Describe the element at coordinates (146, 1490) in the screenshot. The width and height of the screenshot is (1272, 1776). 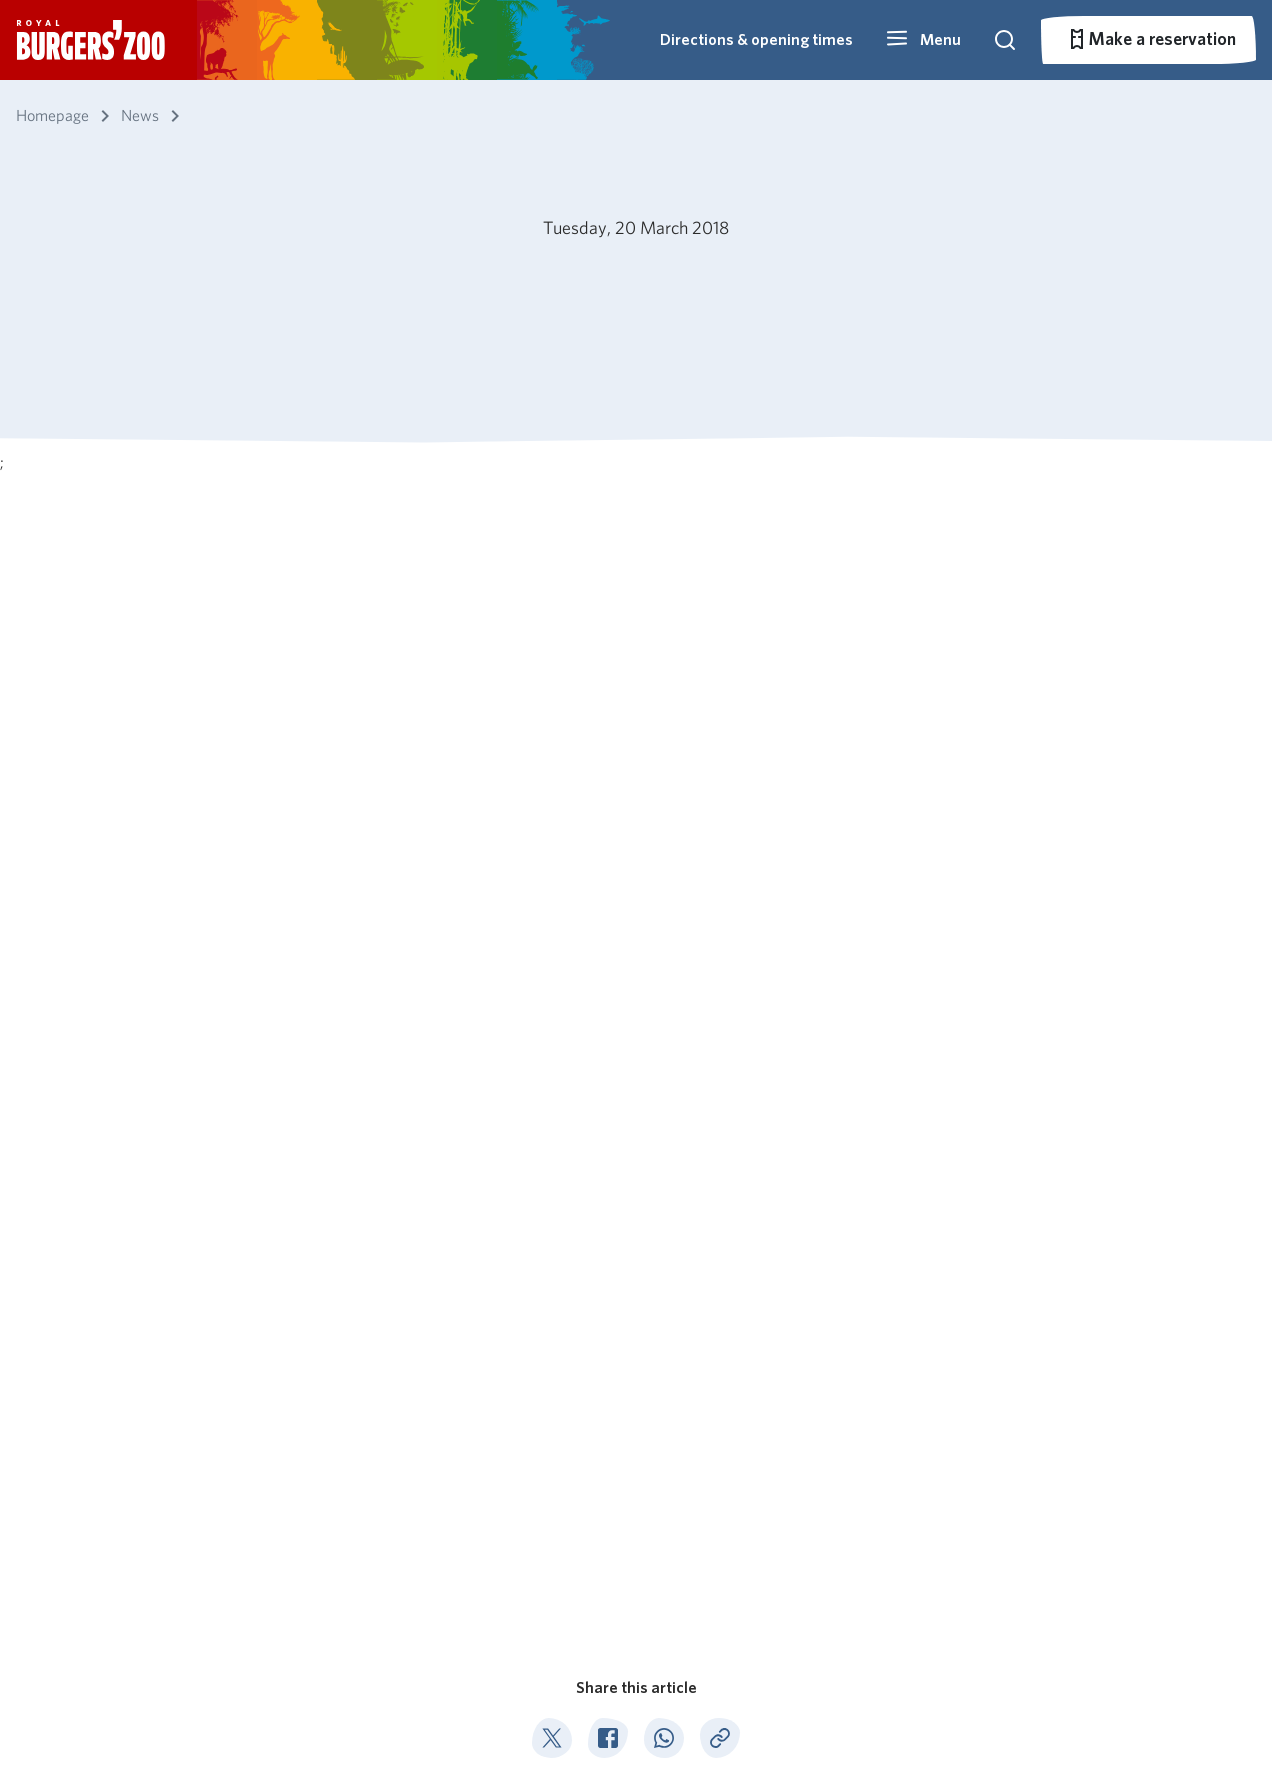
I see `Subscribe to our newsletter` at that location.